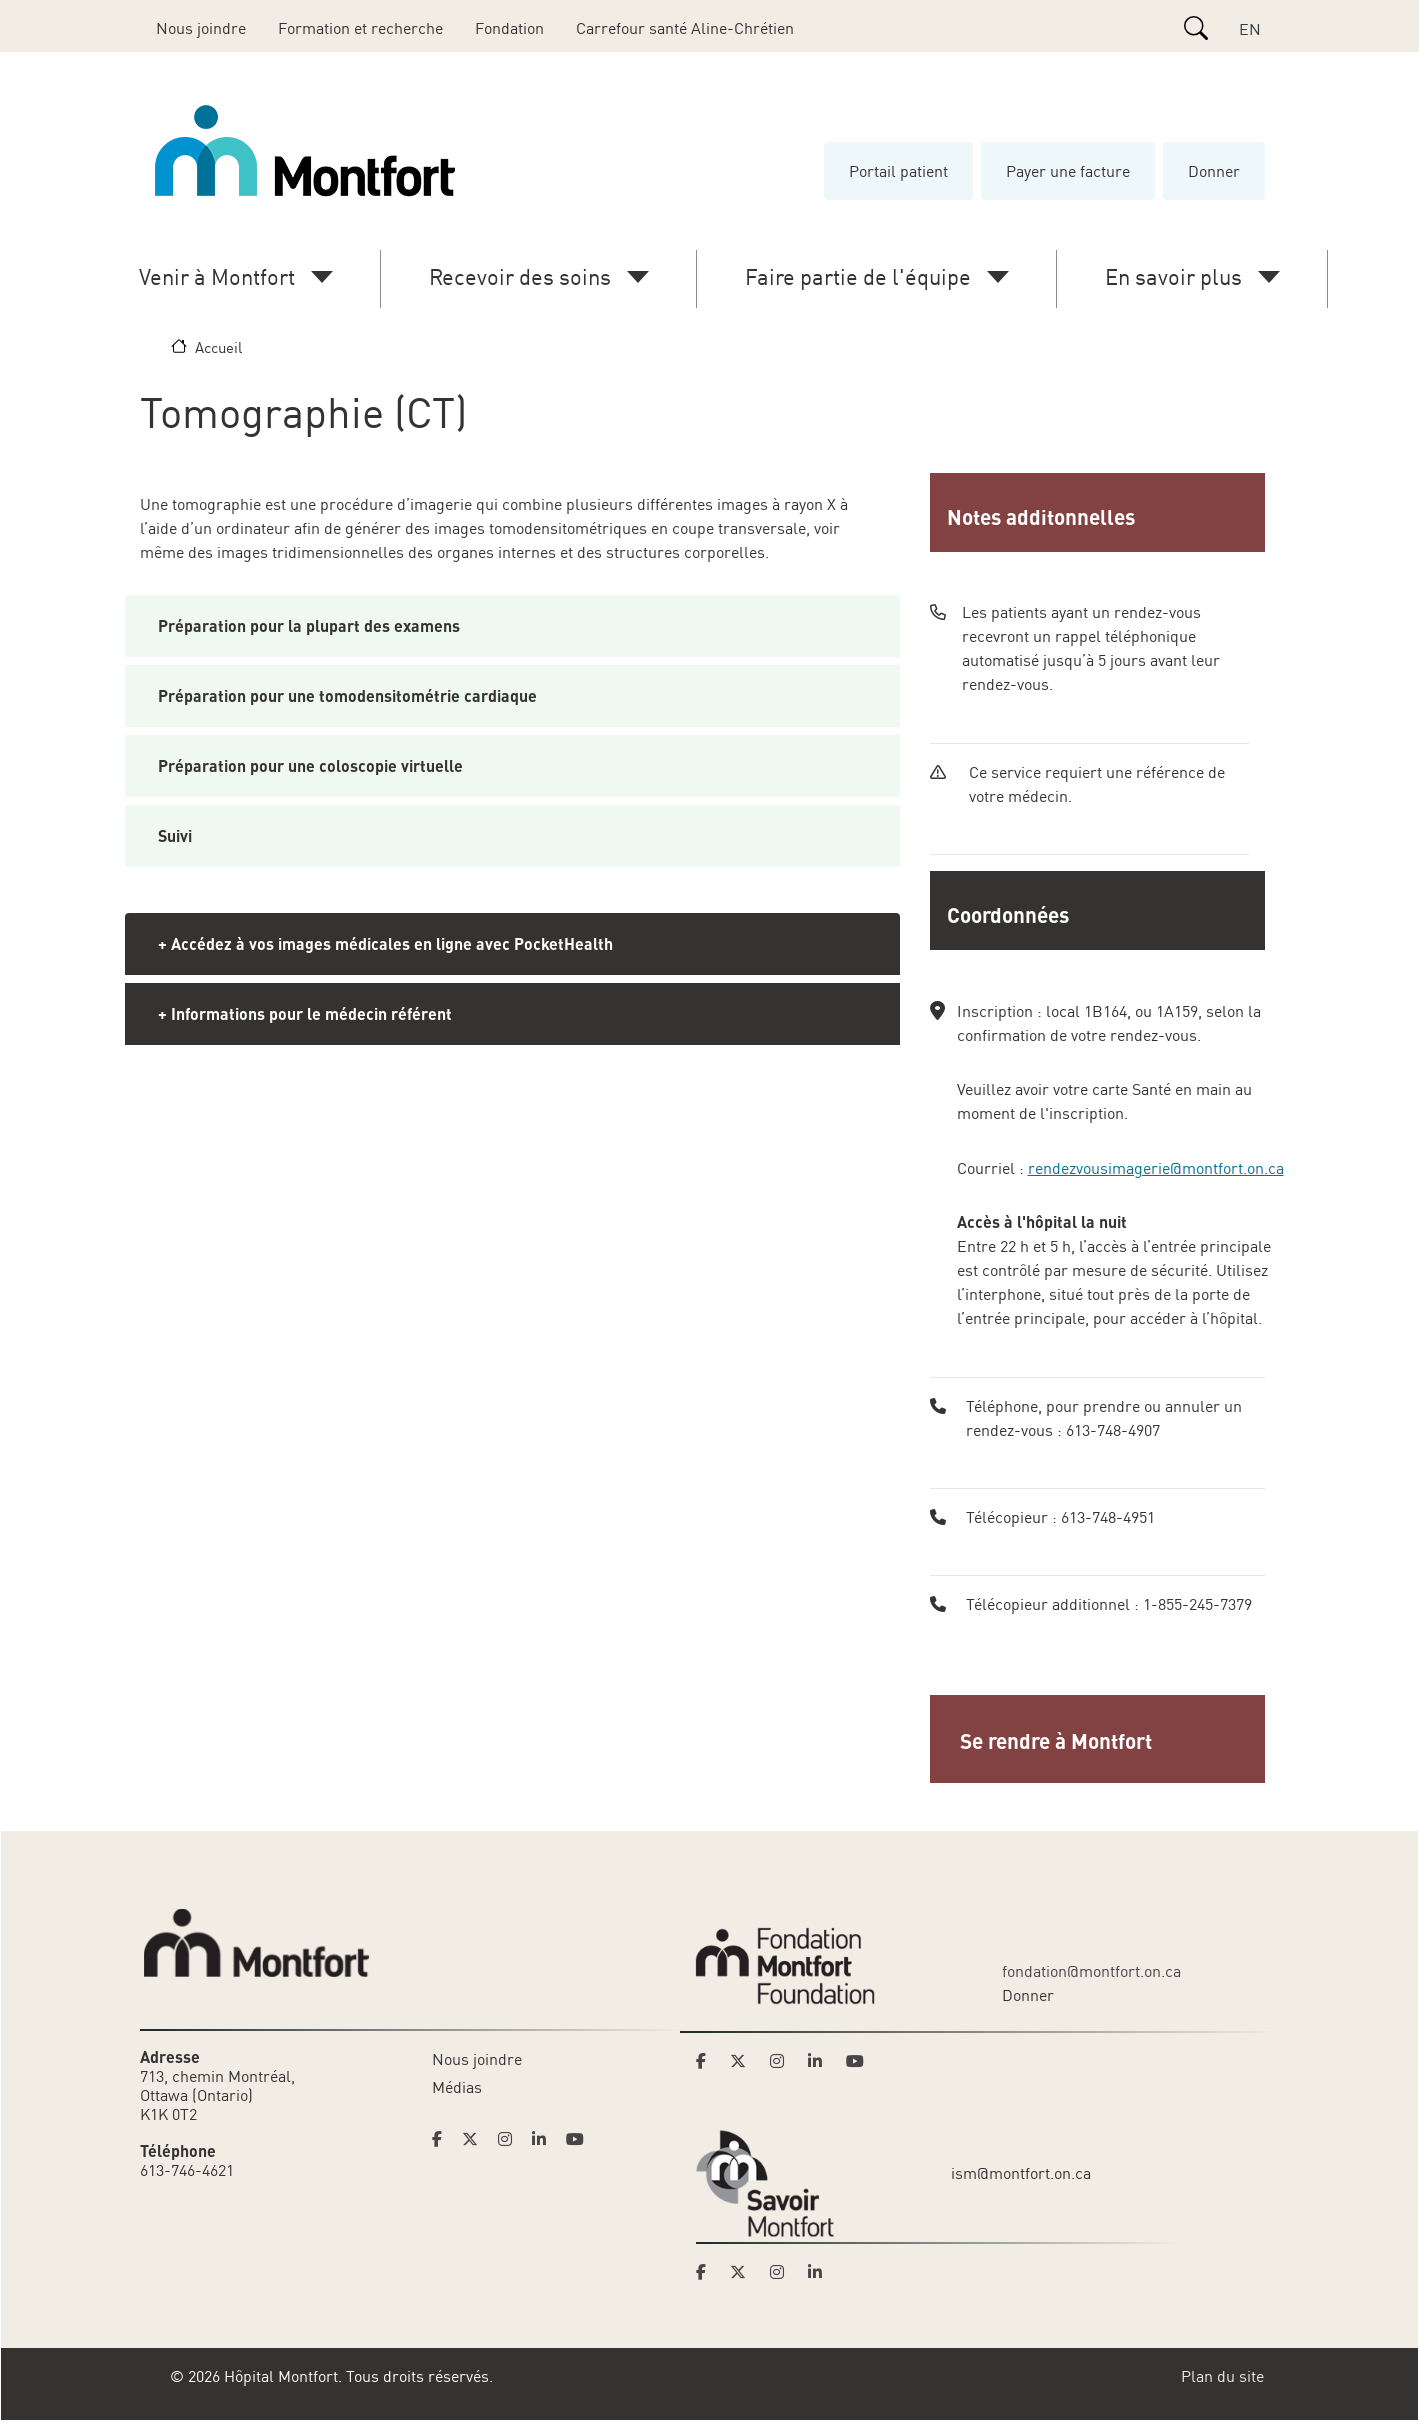  I want to click on Donner, so click(1214, 171).